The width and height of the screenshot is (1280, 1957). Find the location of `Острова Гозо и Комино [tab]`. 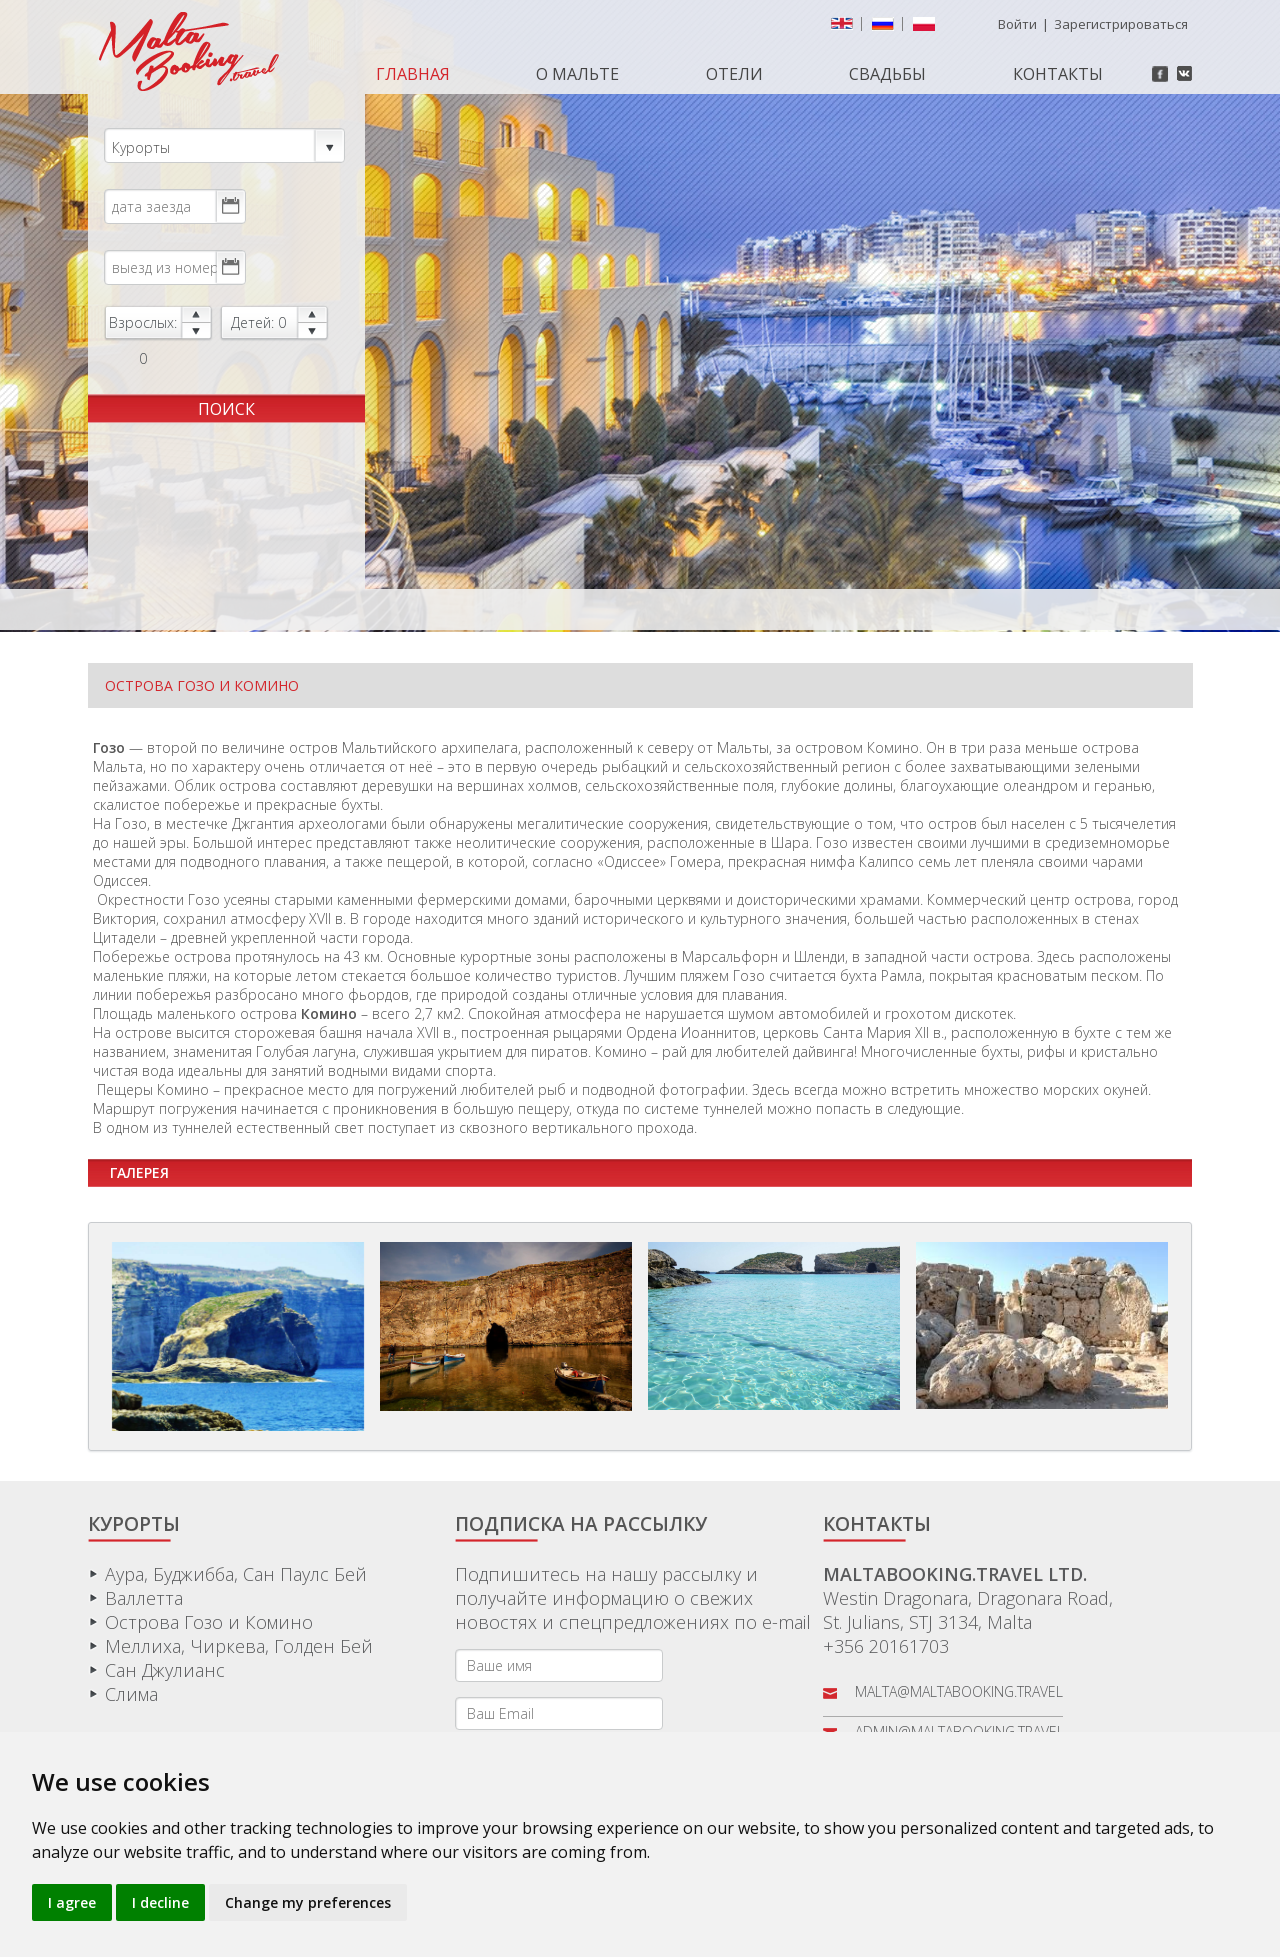

Острова Гозо и Комино [tab] is located at coordinates (202, 685).